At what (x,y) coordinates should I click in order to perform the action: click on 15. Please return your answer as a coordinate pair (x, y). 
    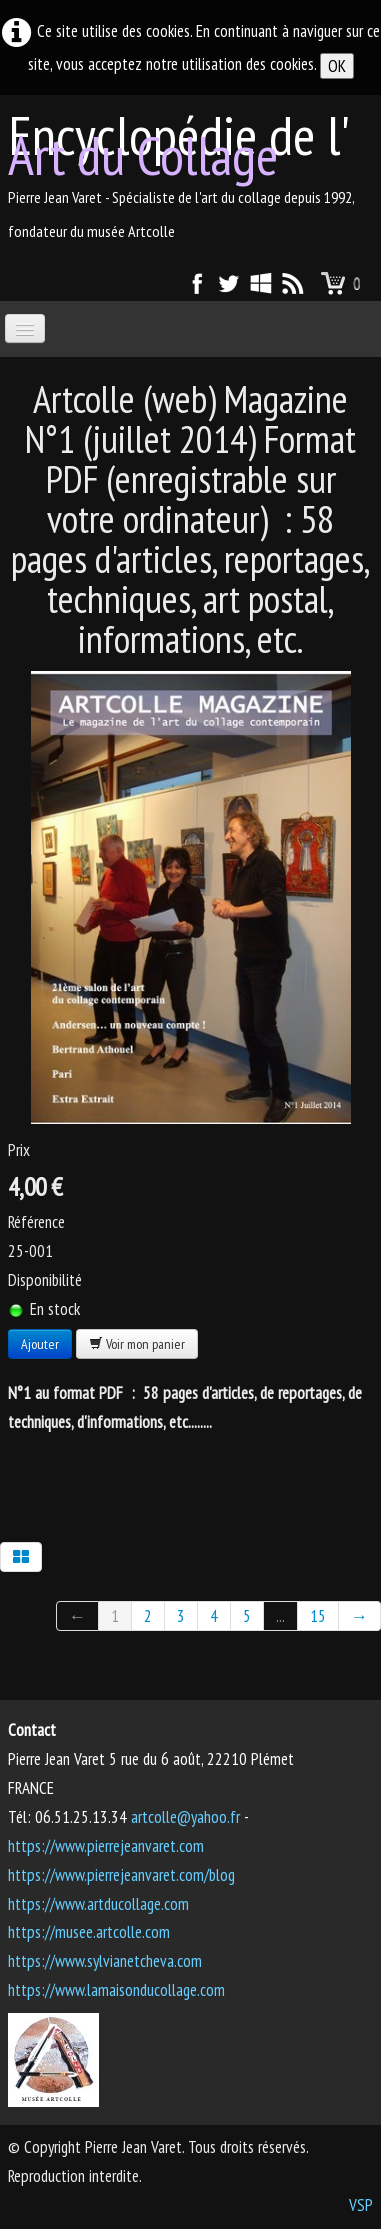
    Looking at the image, I should click on (318, 1616).